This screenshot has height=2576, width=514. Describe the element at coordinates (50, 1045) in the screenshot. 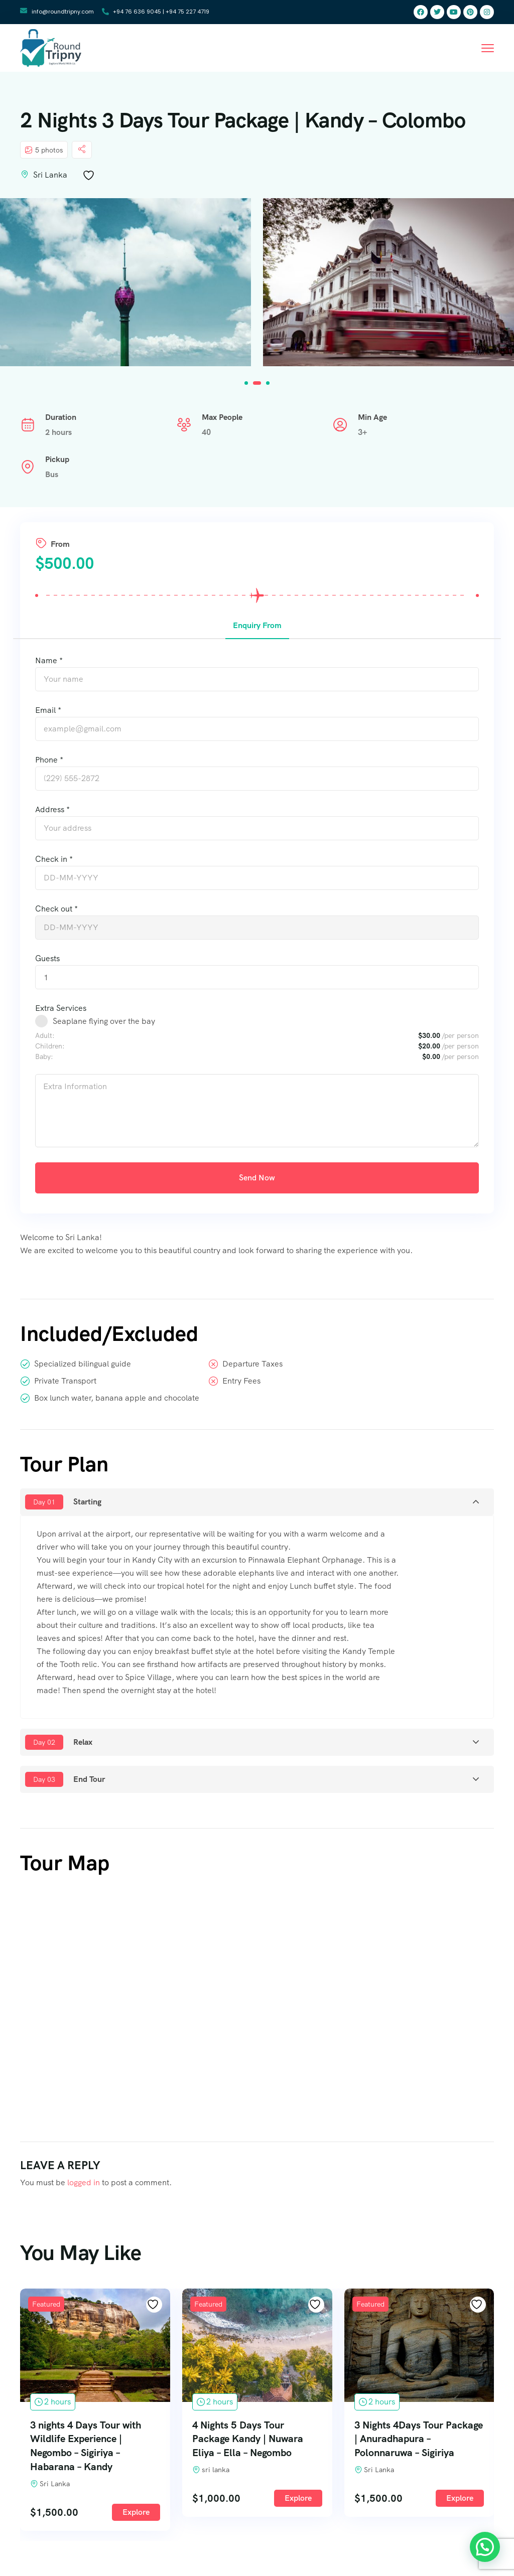

I see `Children:` at that location.